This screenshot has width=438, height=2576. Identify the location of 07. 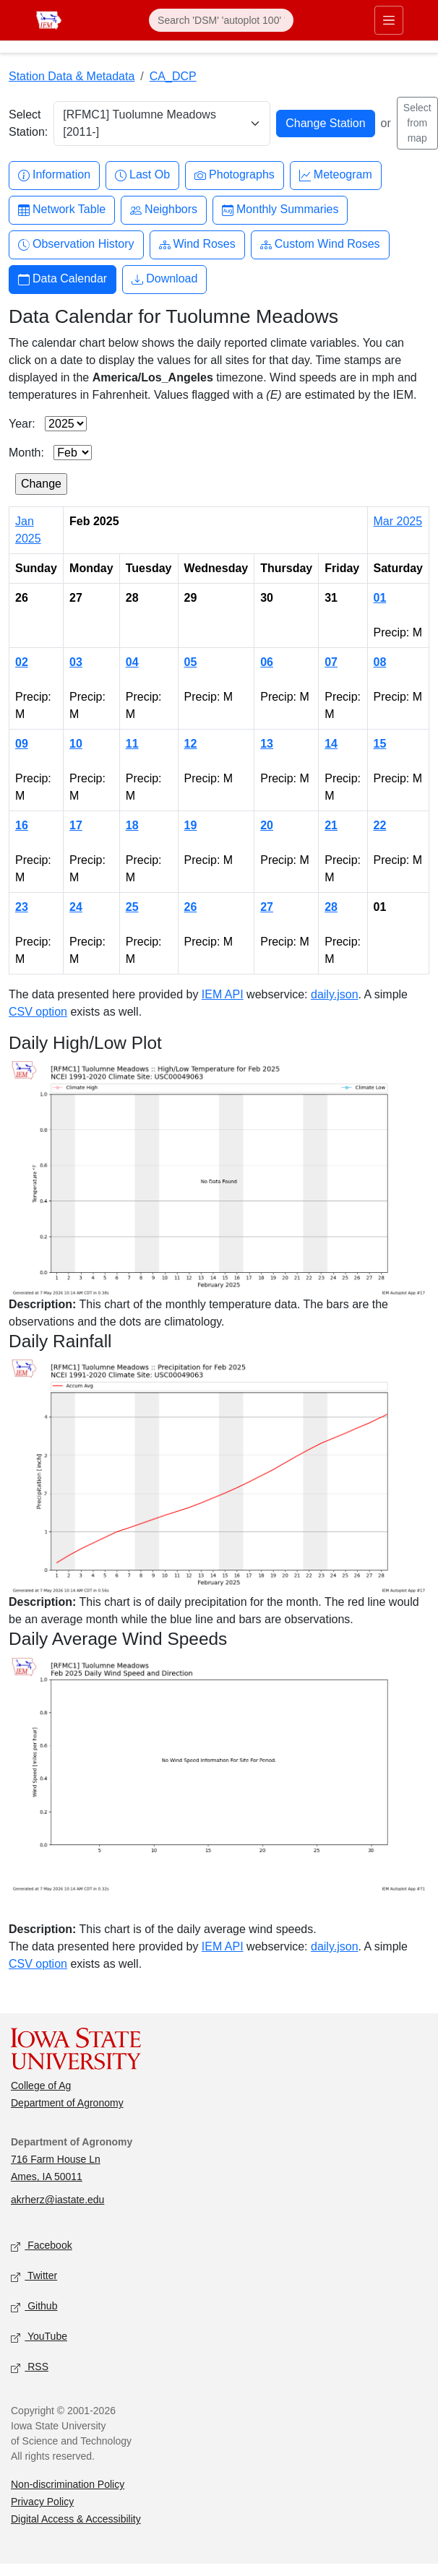
(331, 662).